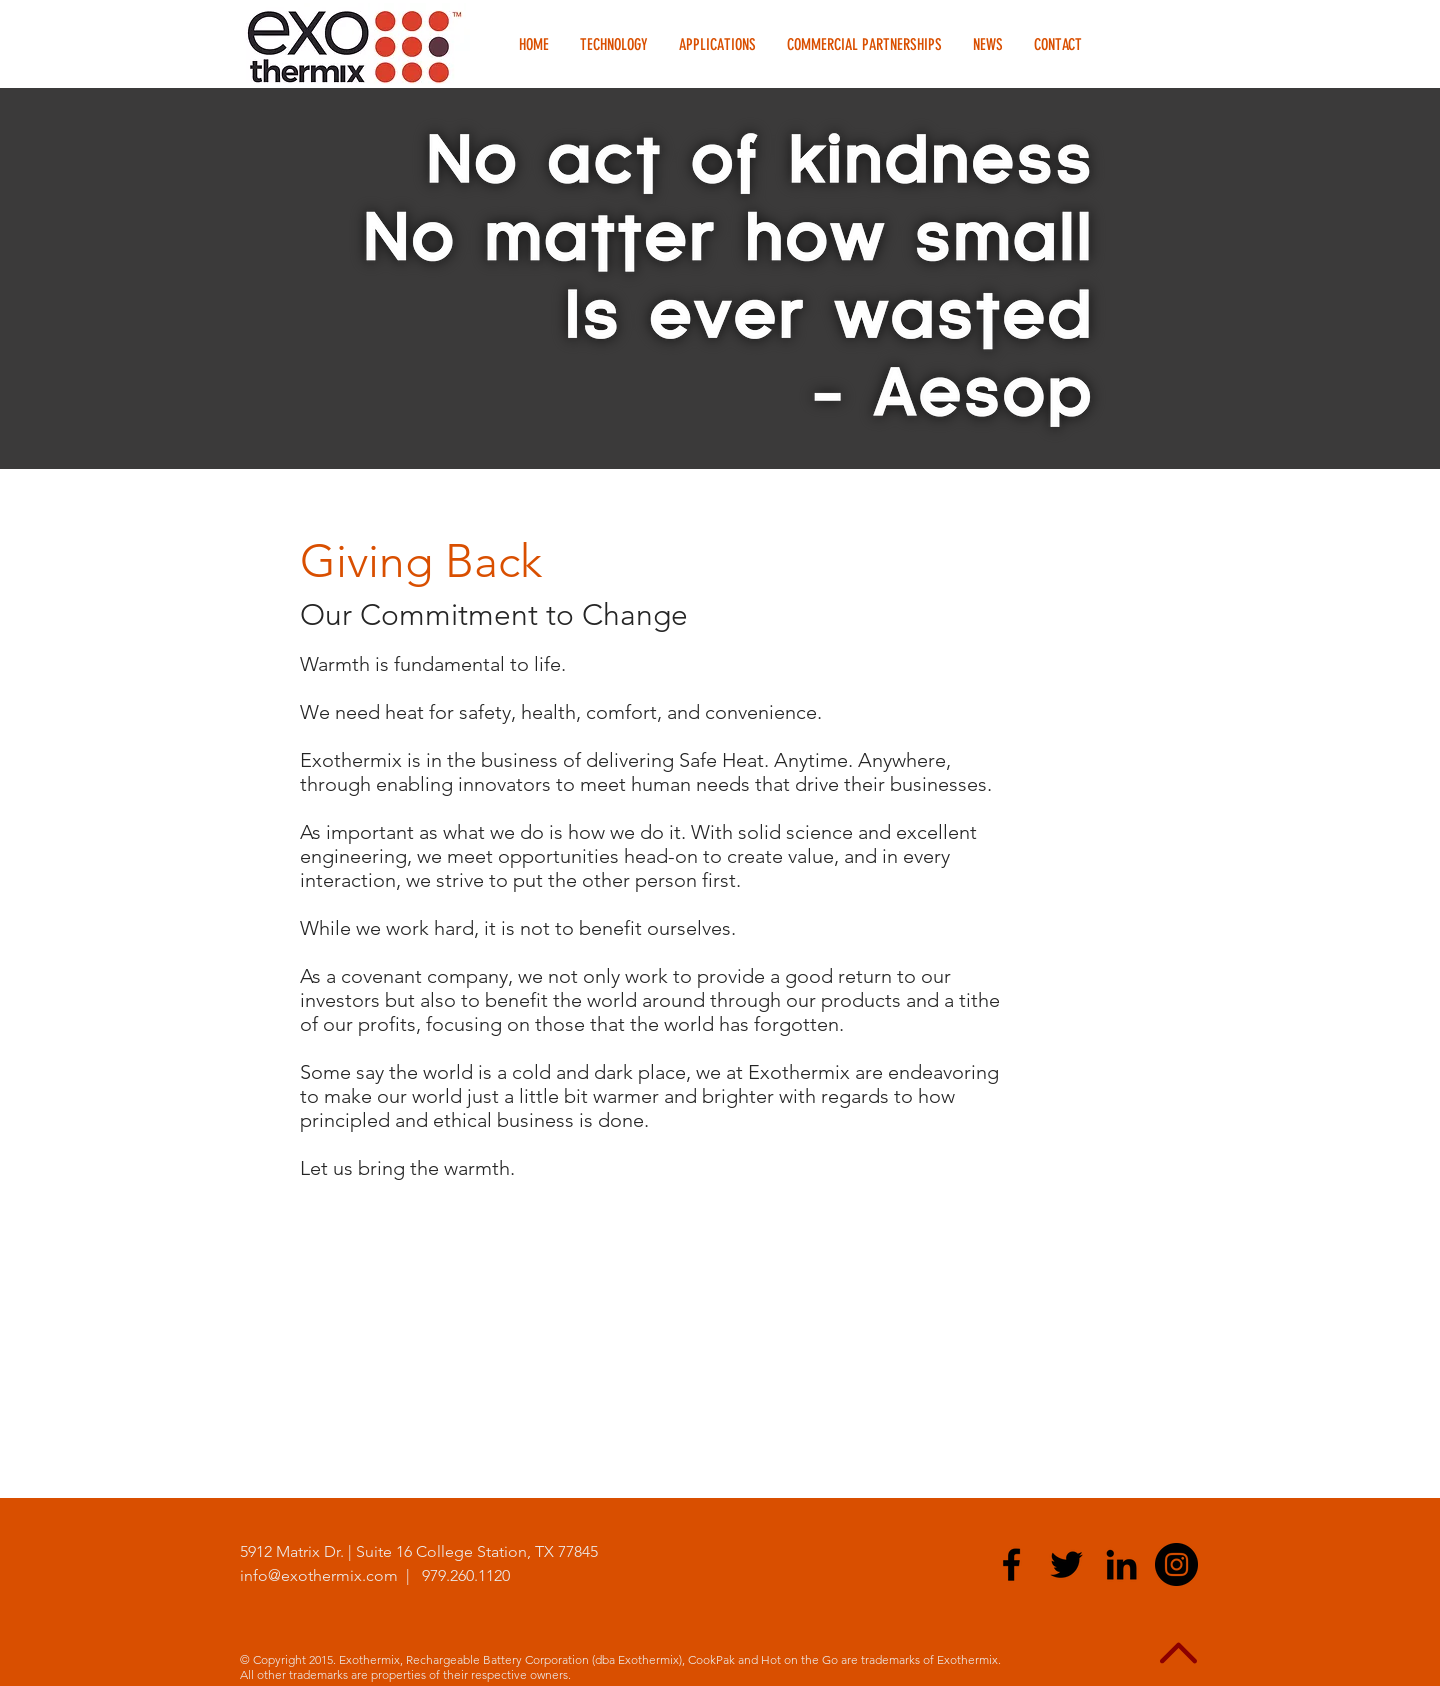  I want to click on [Exothermix Instagram], so click(1176, 1564).